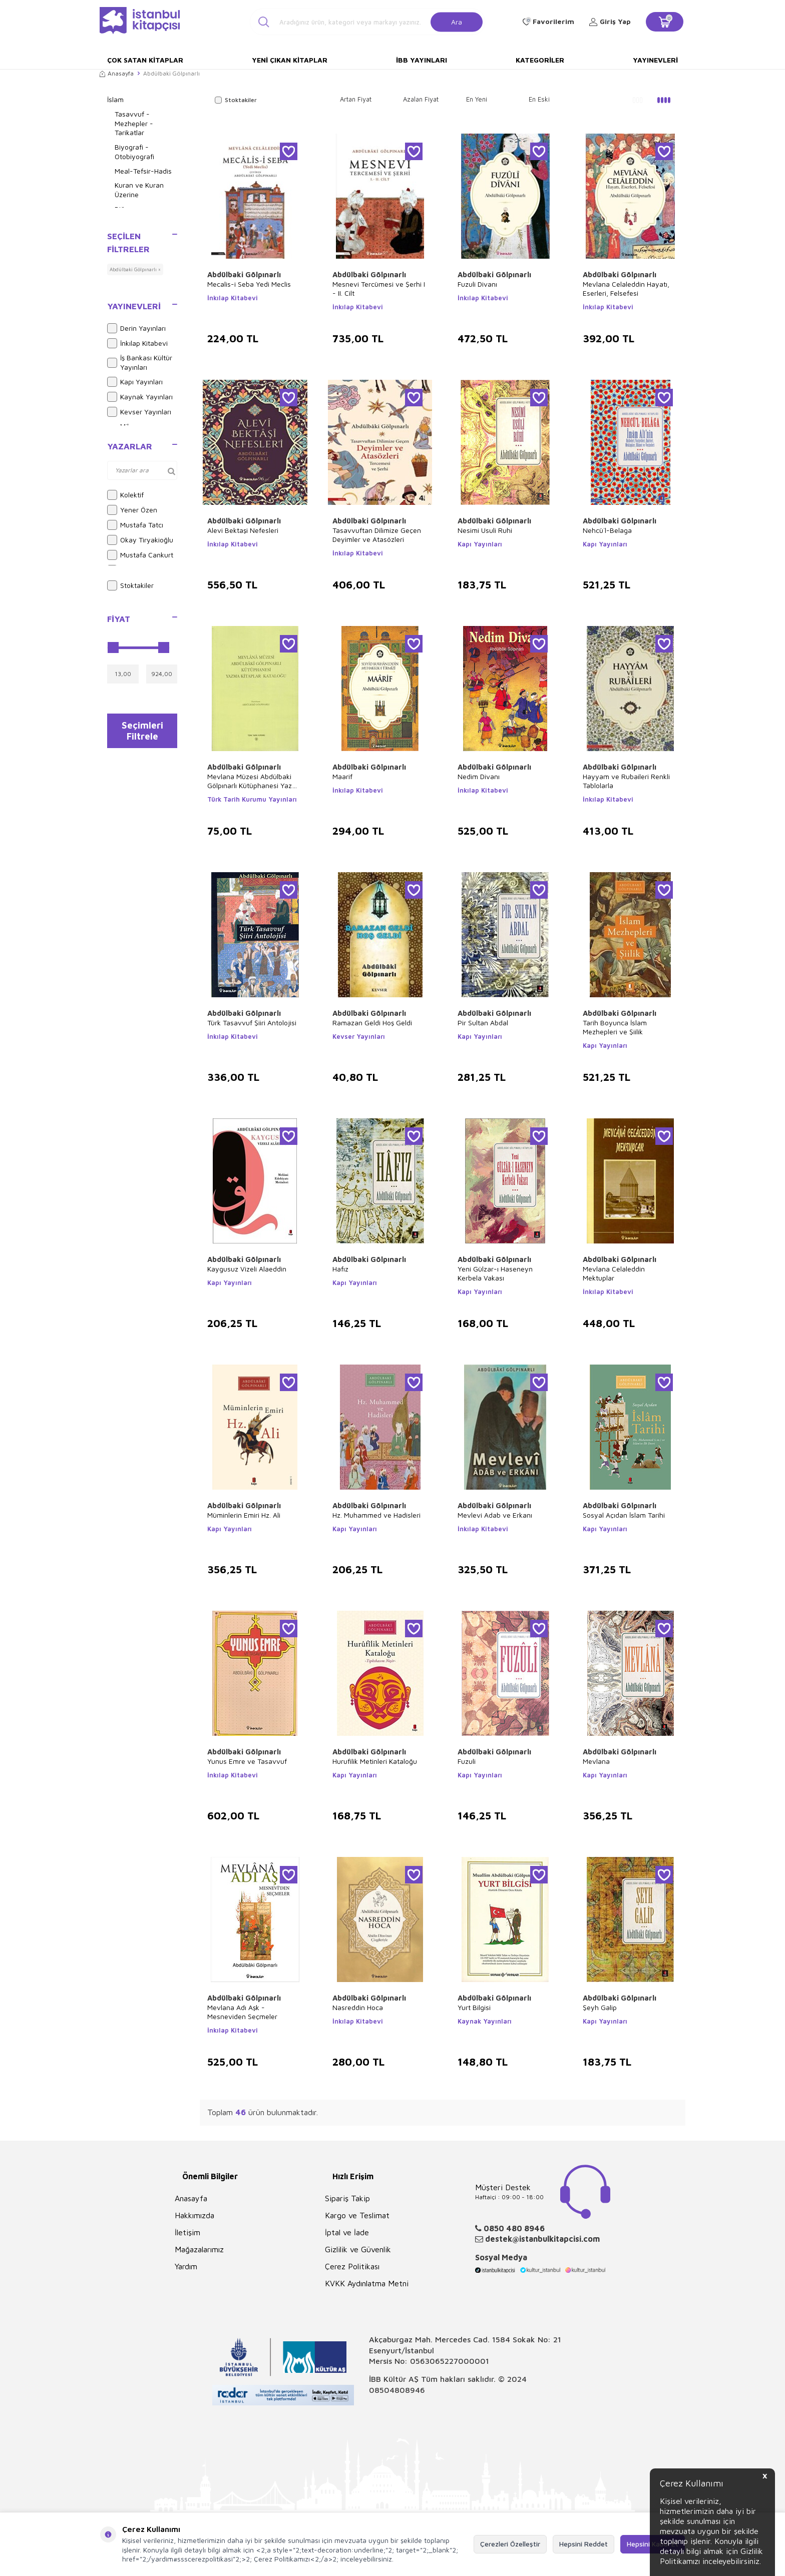 This screenshot has width=785, height=2576. Describe the element at coordinates (358, 2249) in the screenshot. I see `Gizlilik ve Güvenlik` at that location.